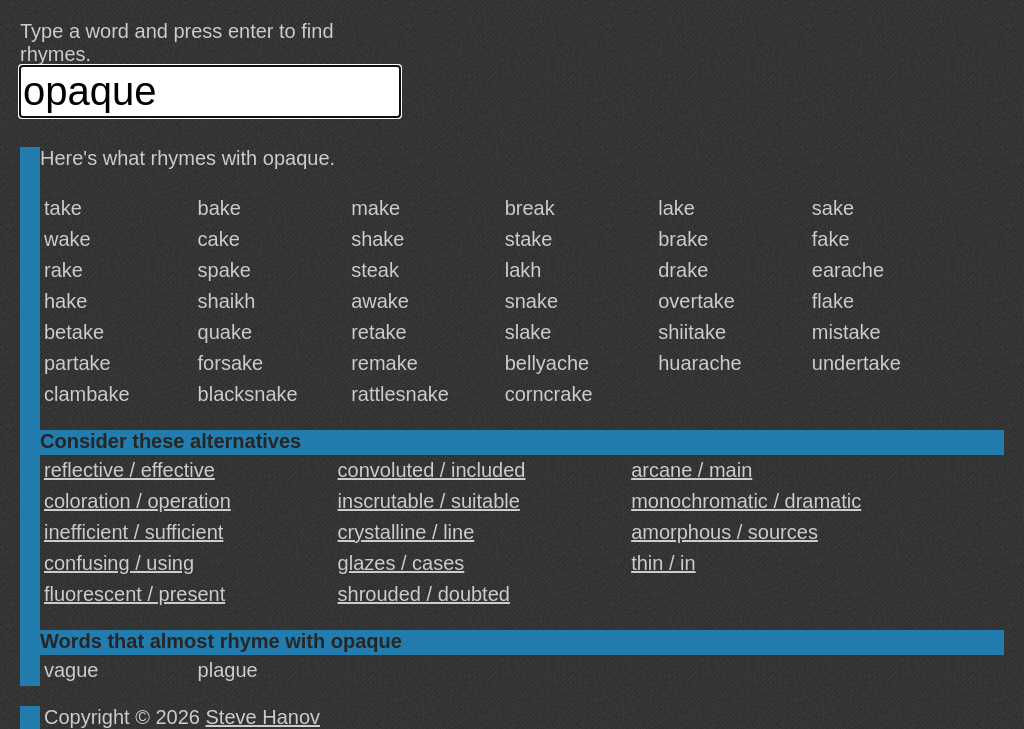 The image size is (1024, 729). What do you see at coordinates (432, 470) in the screenshot?
I see `convoluted / included` at bounding box center [432, 470].